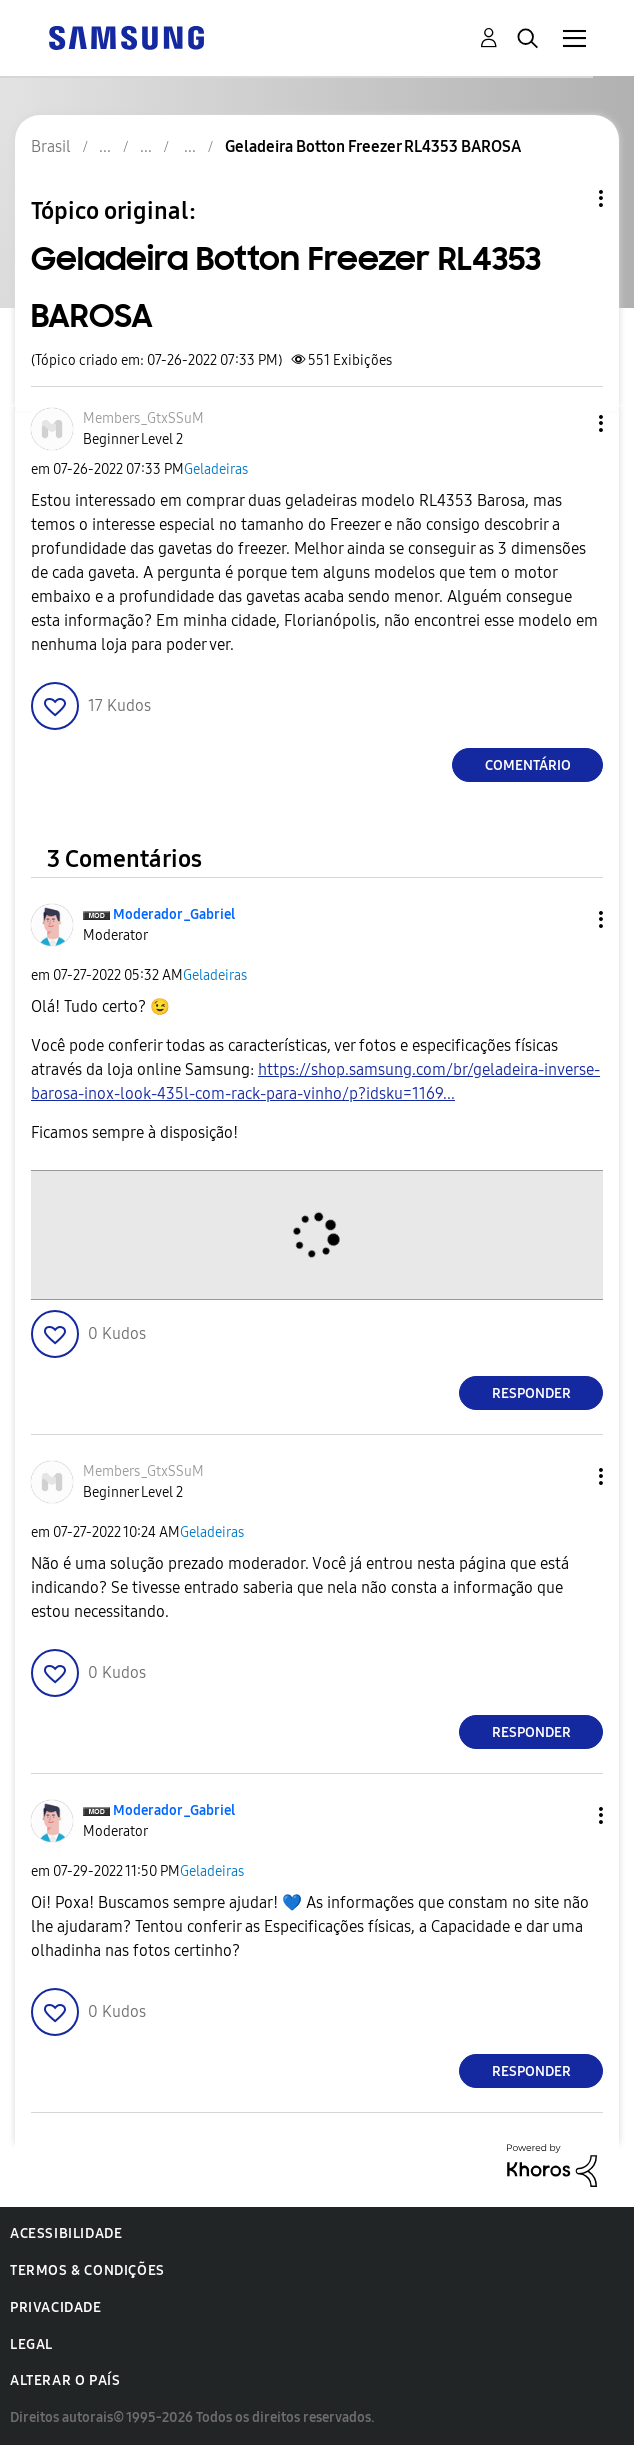 The image size is (634, 2445). I want to click on Geladeiras, so click(216, 469).